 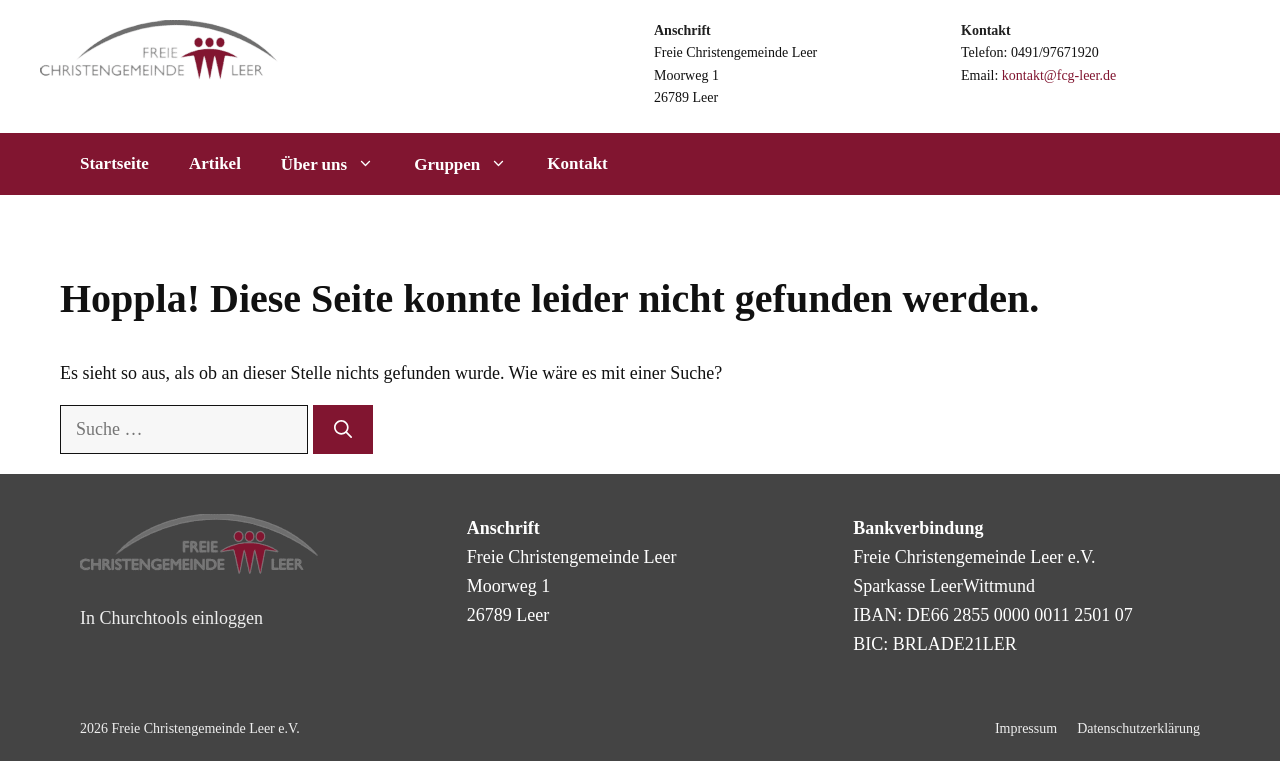 What do you see at coordinates (470, 164) in the screenshot?
I see `Gruppen` at bounding box center [470, 164].